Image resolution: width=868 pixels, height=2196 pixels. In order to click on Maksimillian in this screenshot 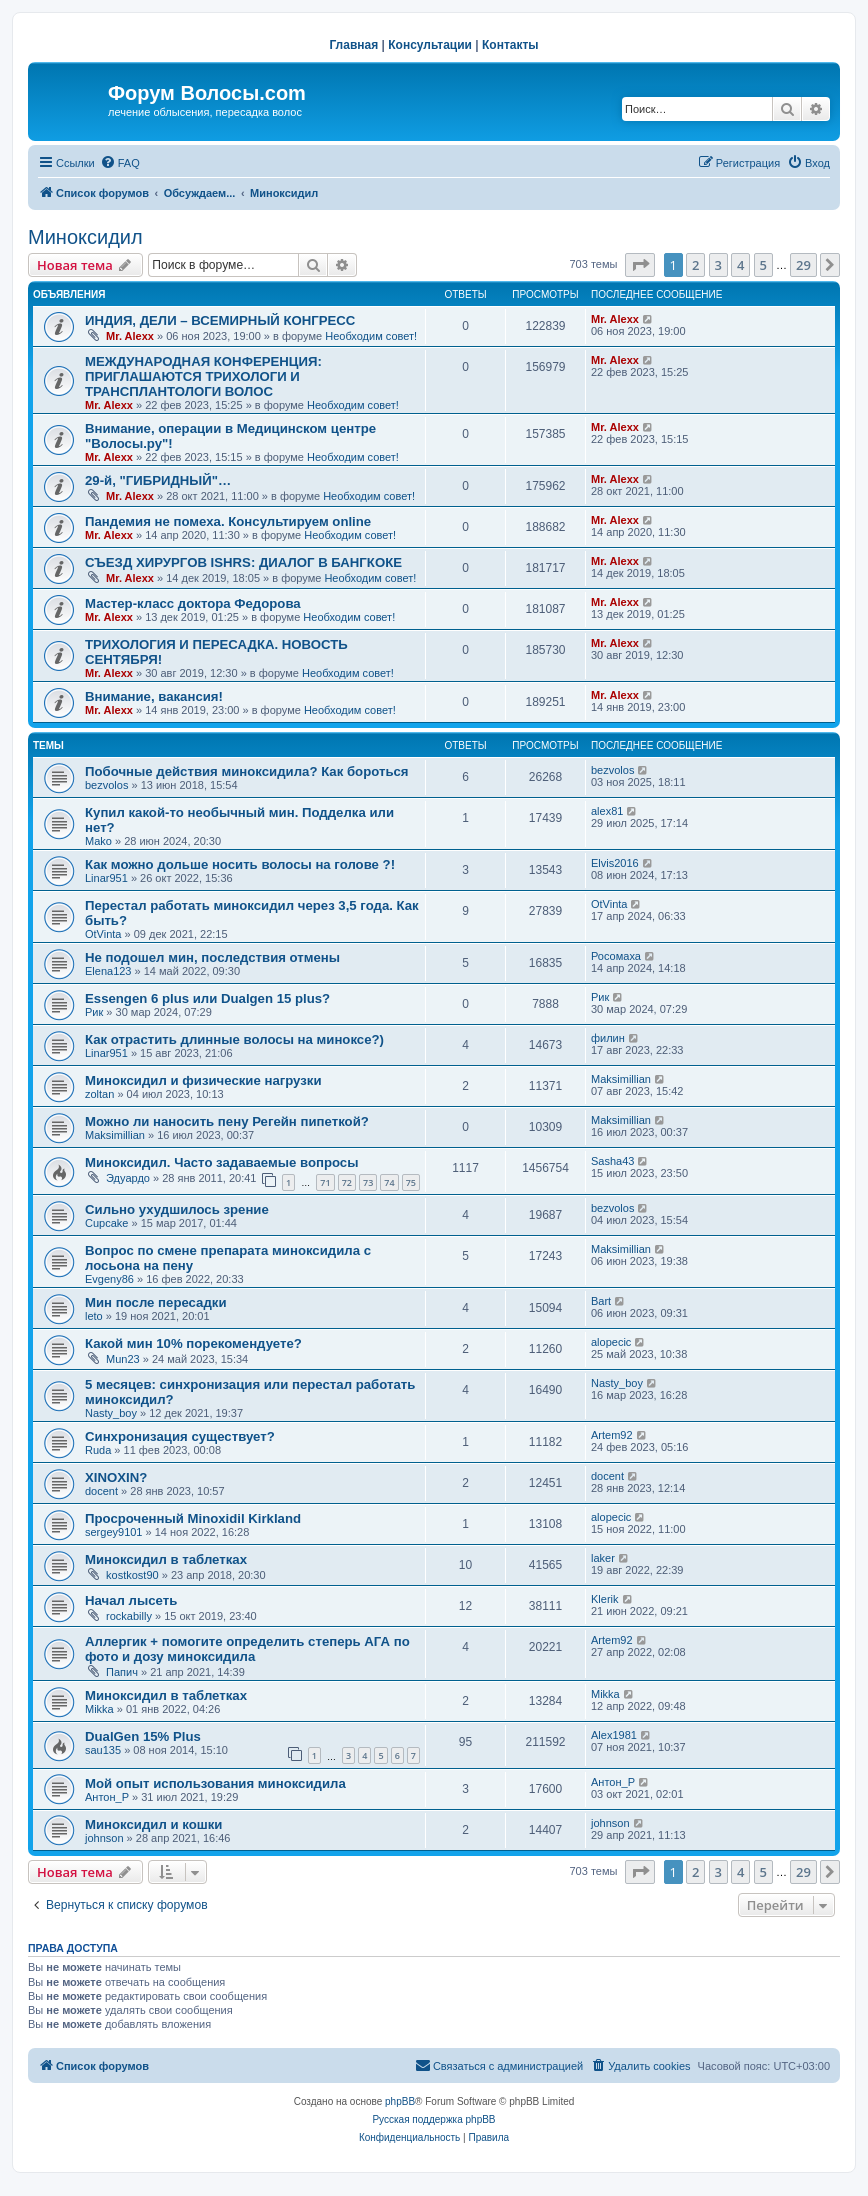, I will do `click(621, 1079)`.